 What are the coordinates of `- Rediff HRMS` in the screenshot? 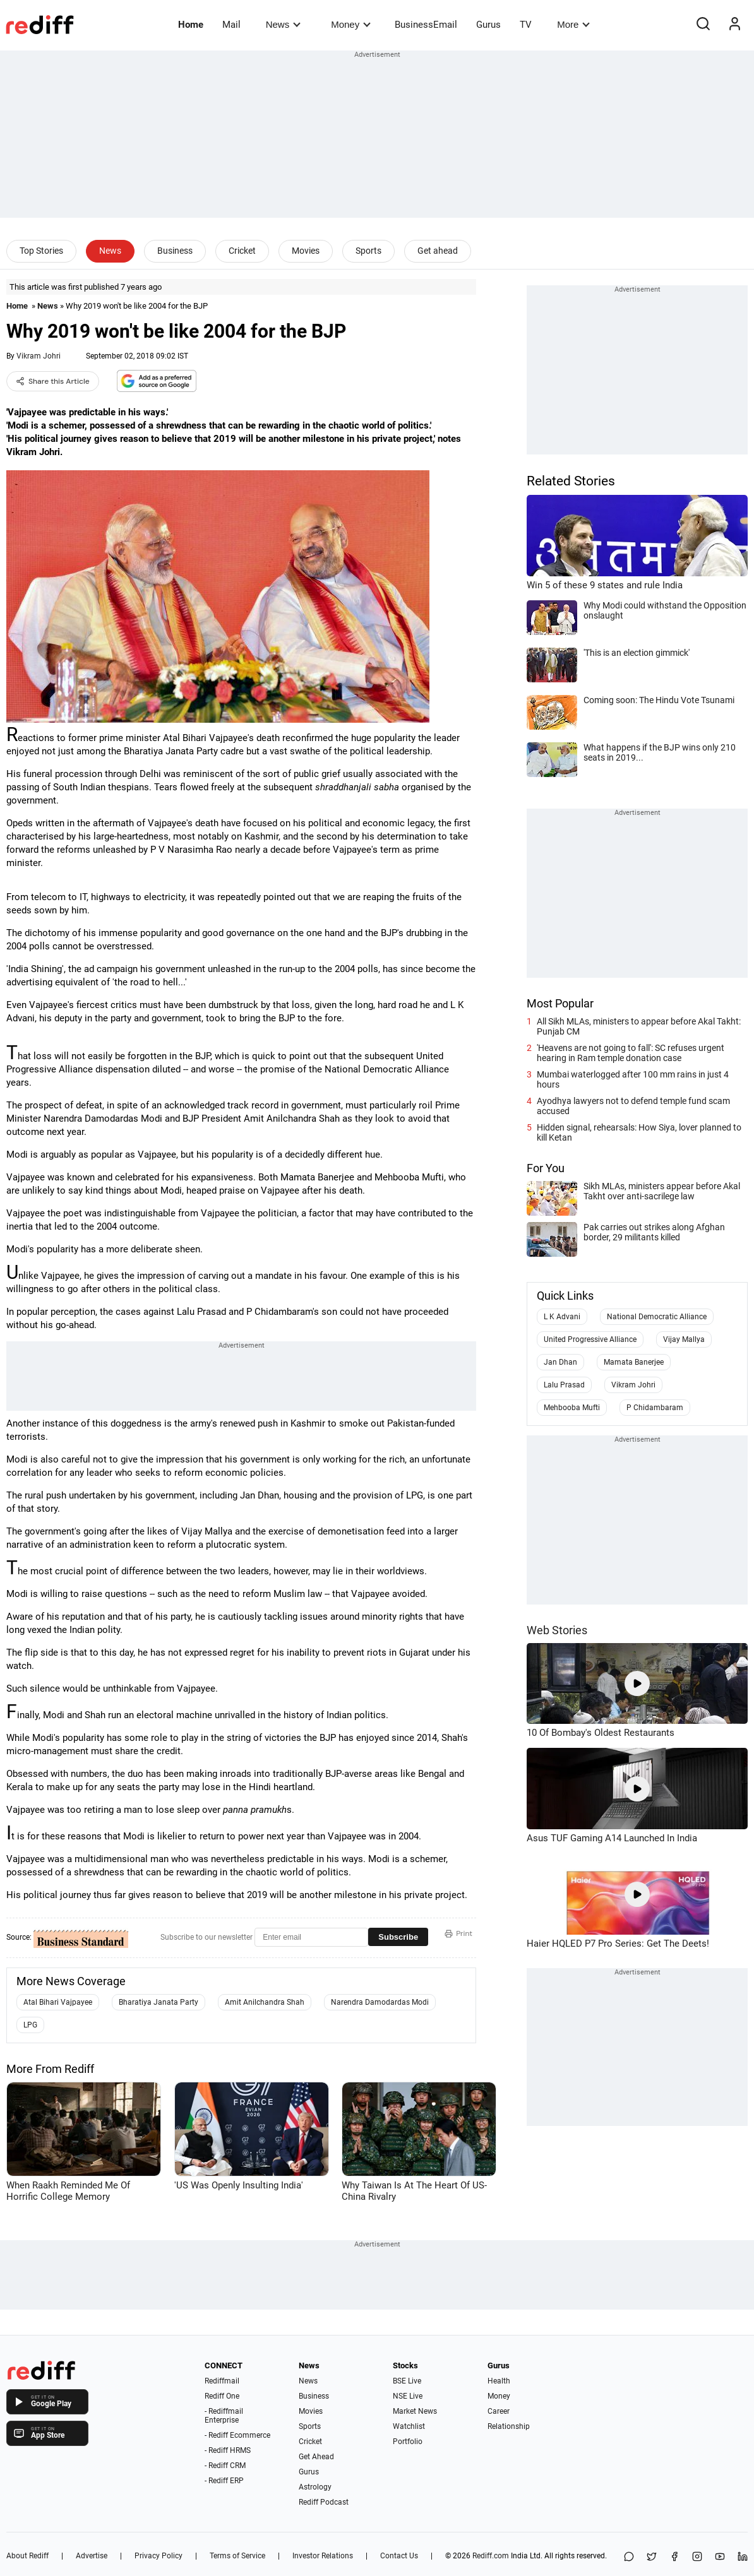 It's located at (228, 2450).